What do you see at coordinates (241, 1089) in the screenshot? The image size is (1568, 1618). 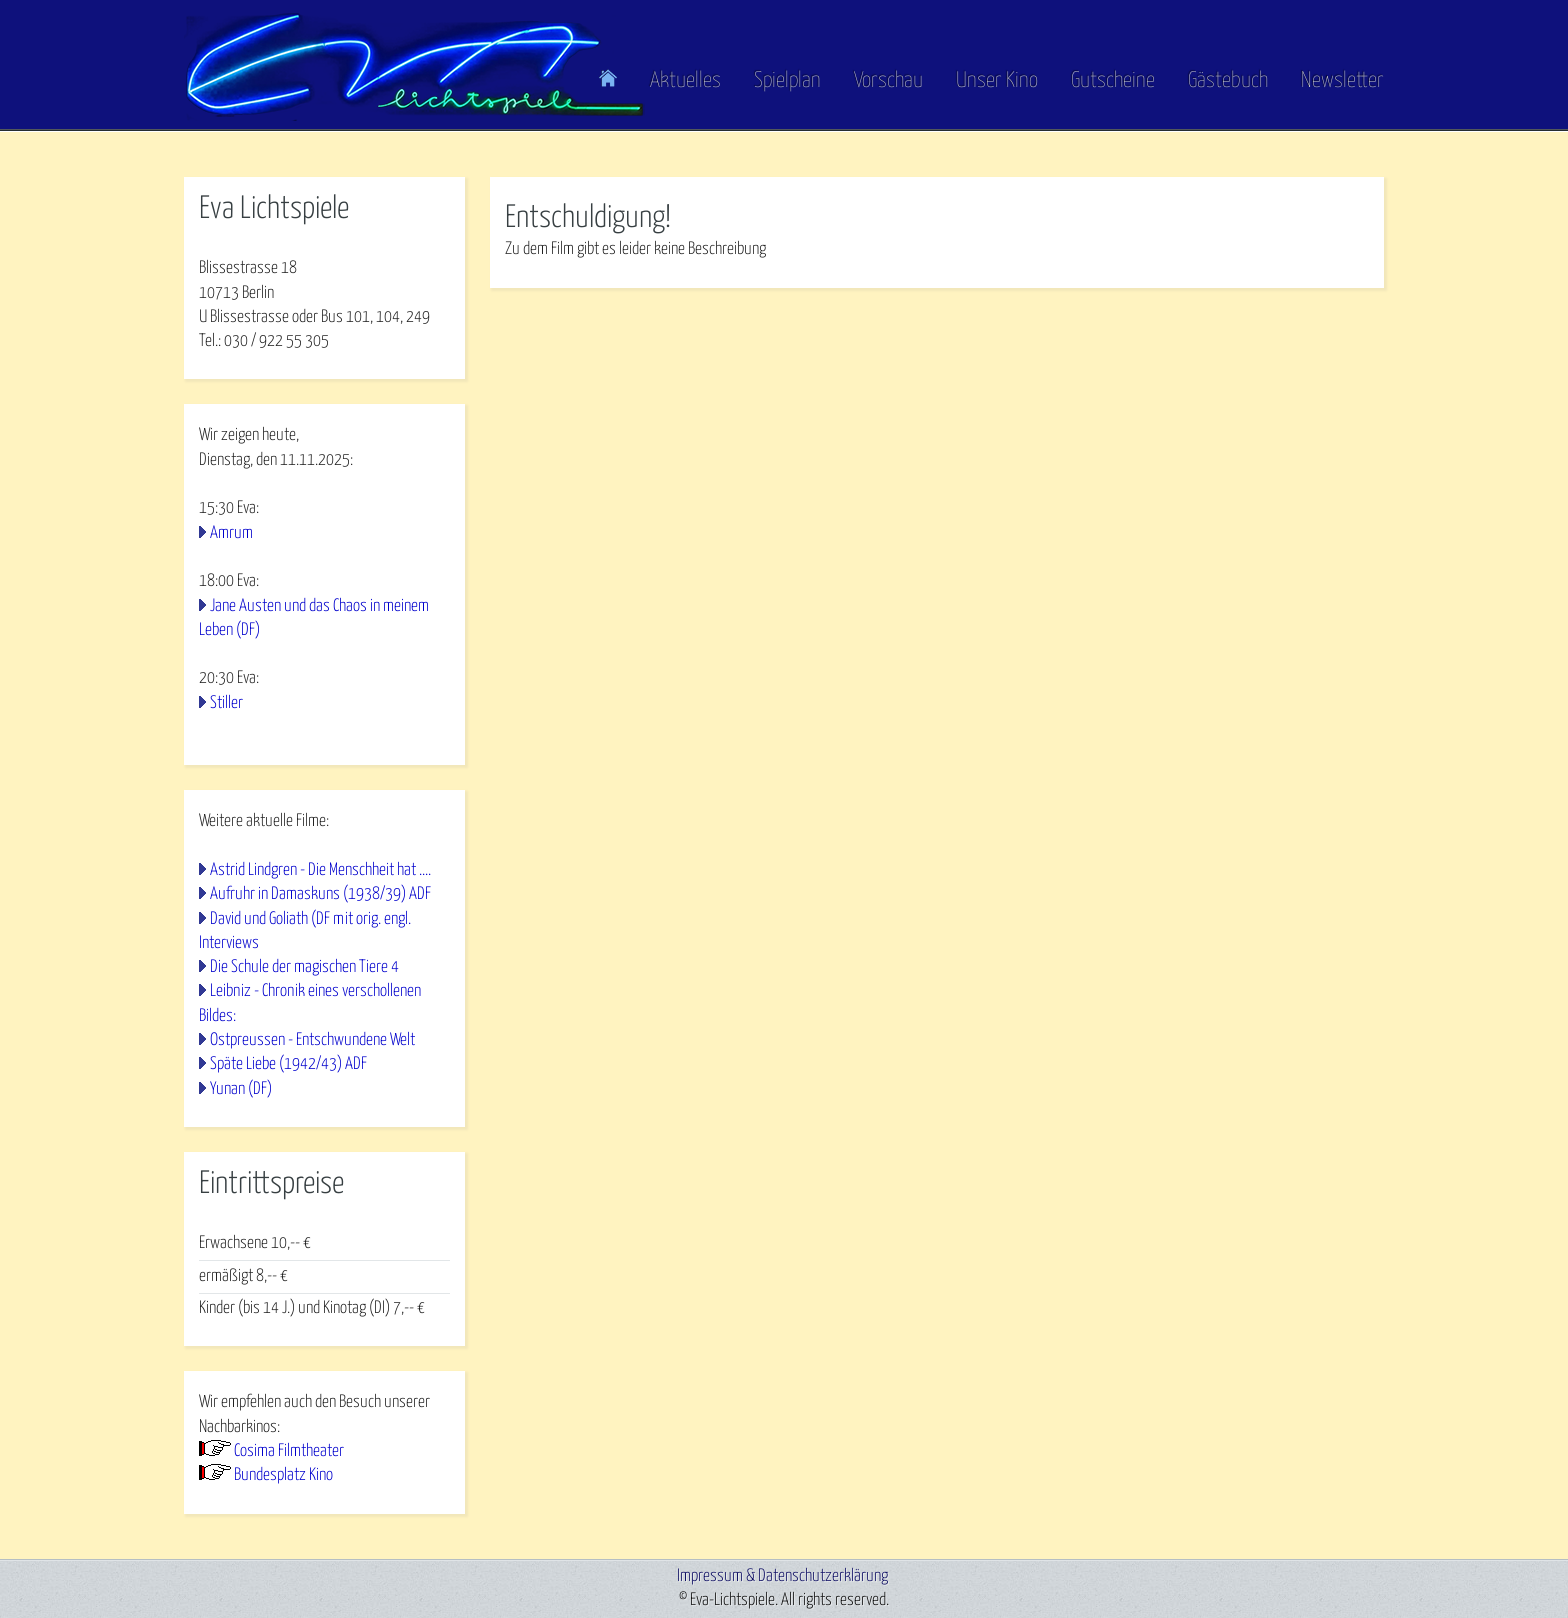 I see `Yunan (DF)` at bounding box center [241, 1089].